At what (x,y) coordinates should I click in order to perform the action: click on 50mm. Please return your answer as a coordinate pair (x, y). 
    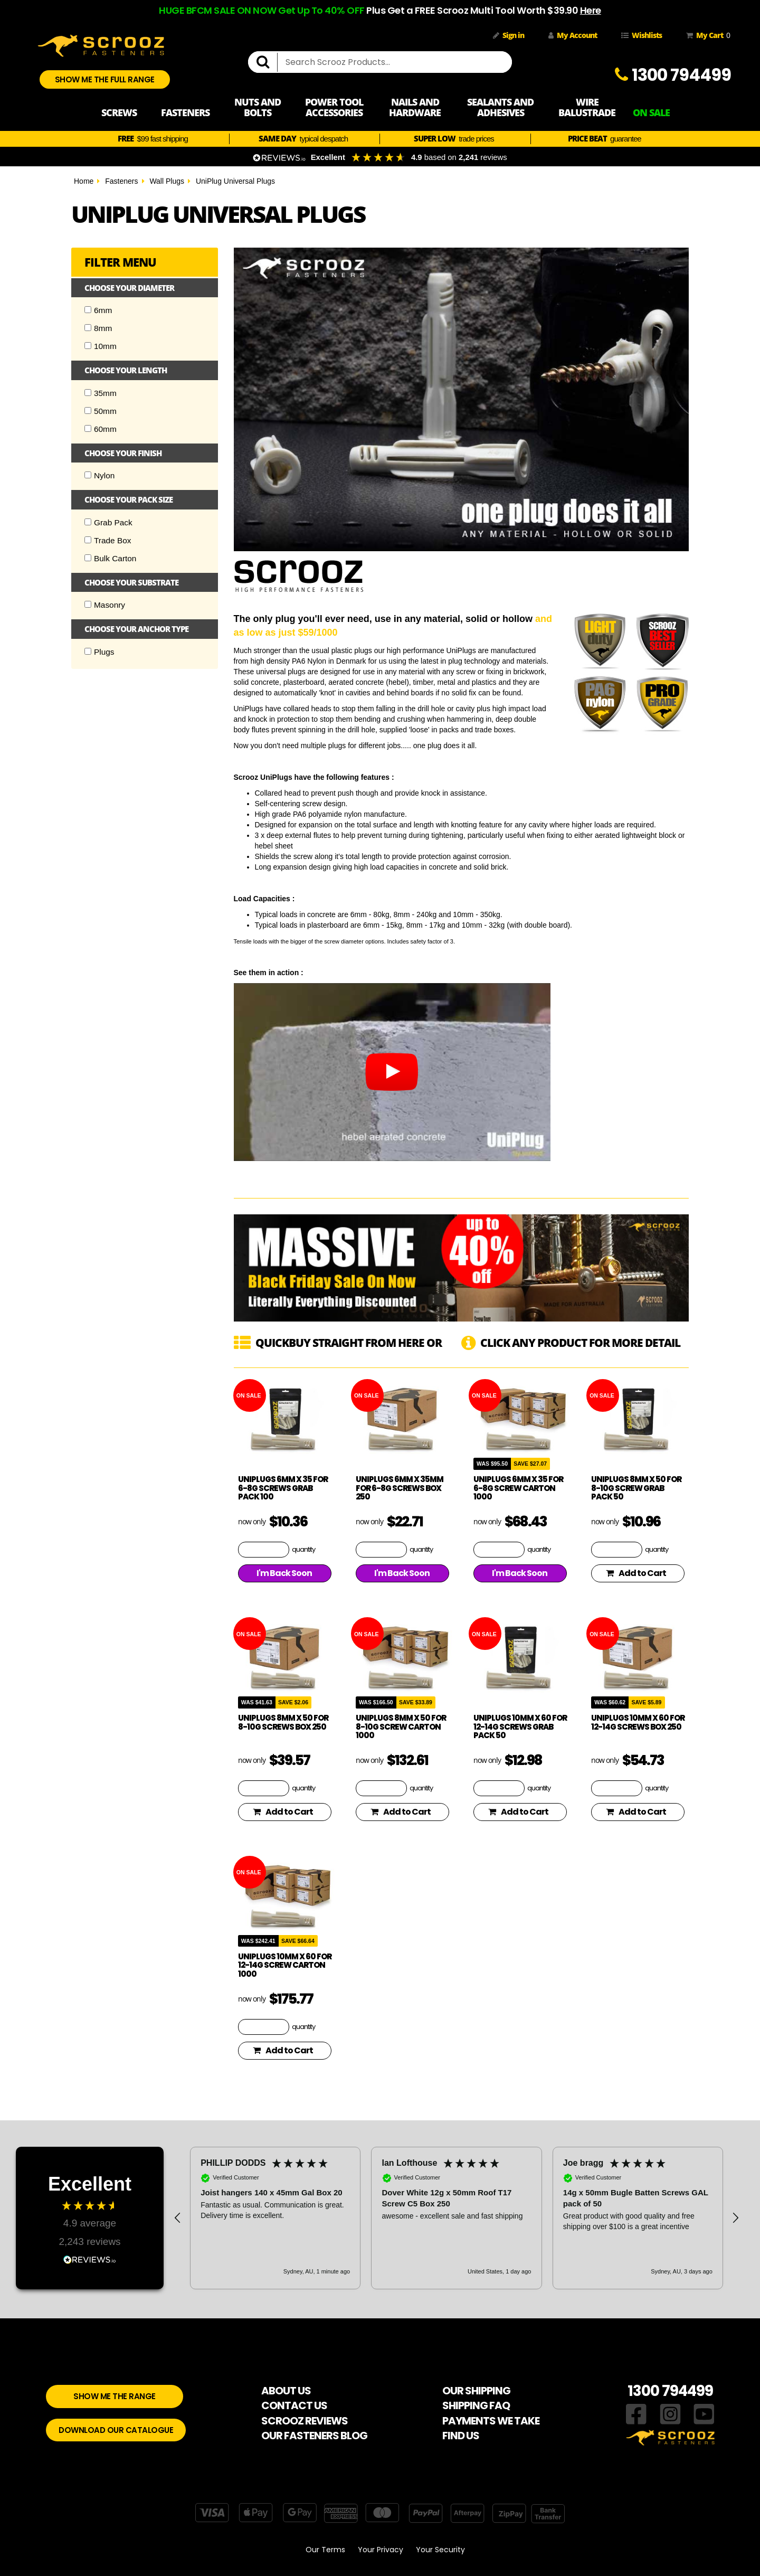
    Looking at the image, I should click on (100, 411).